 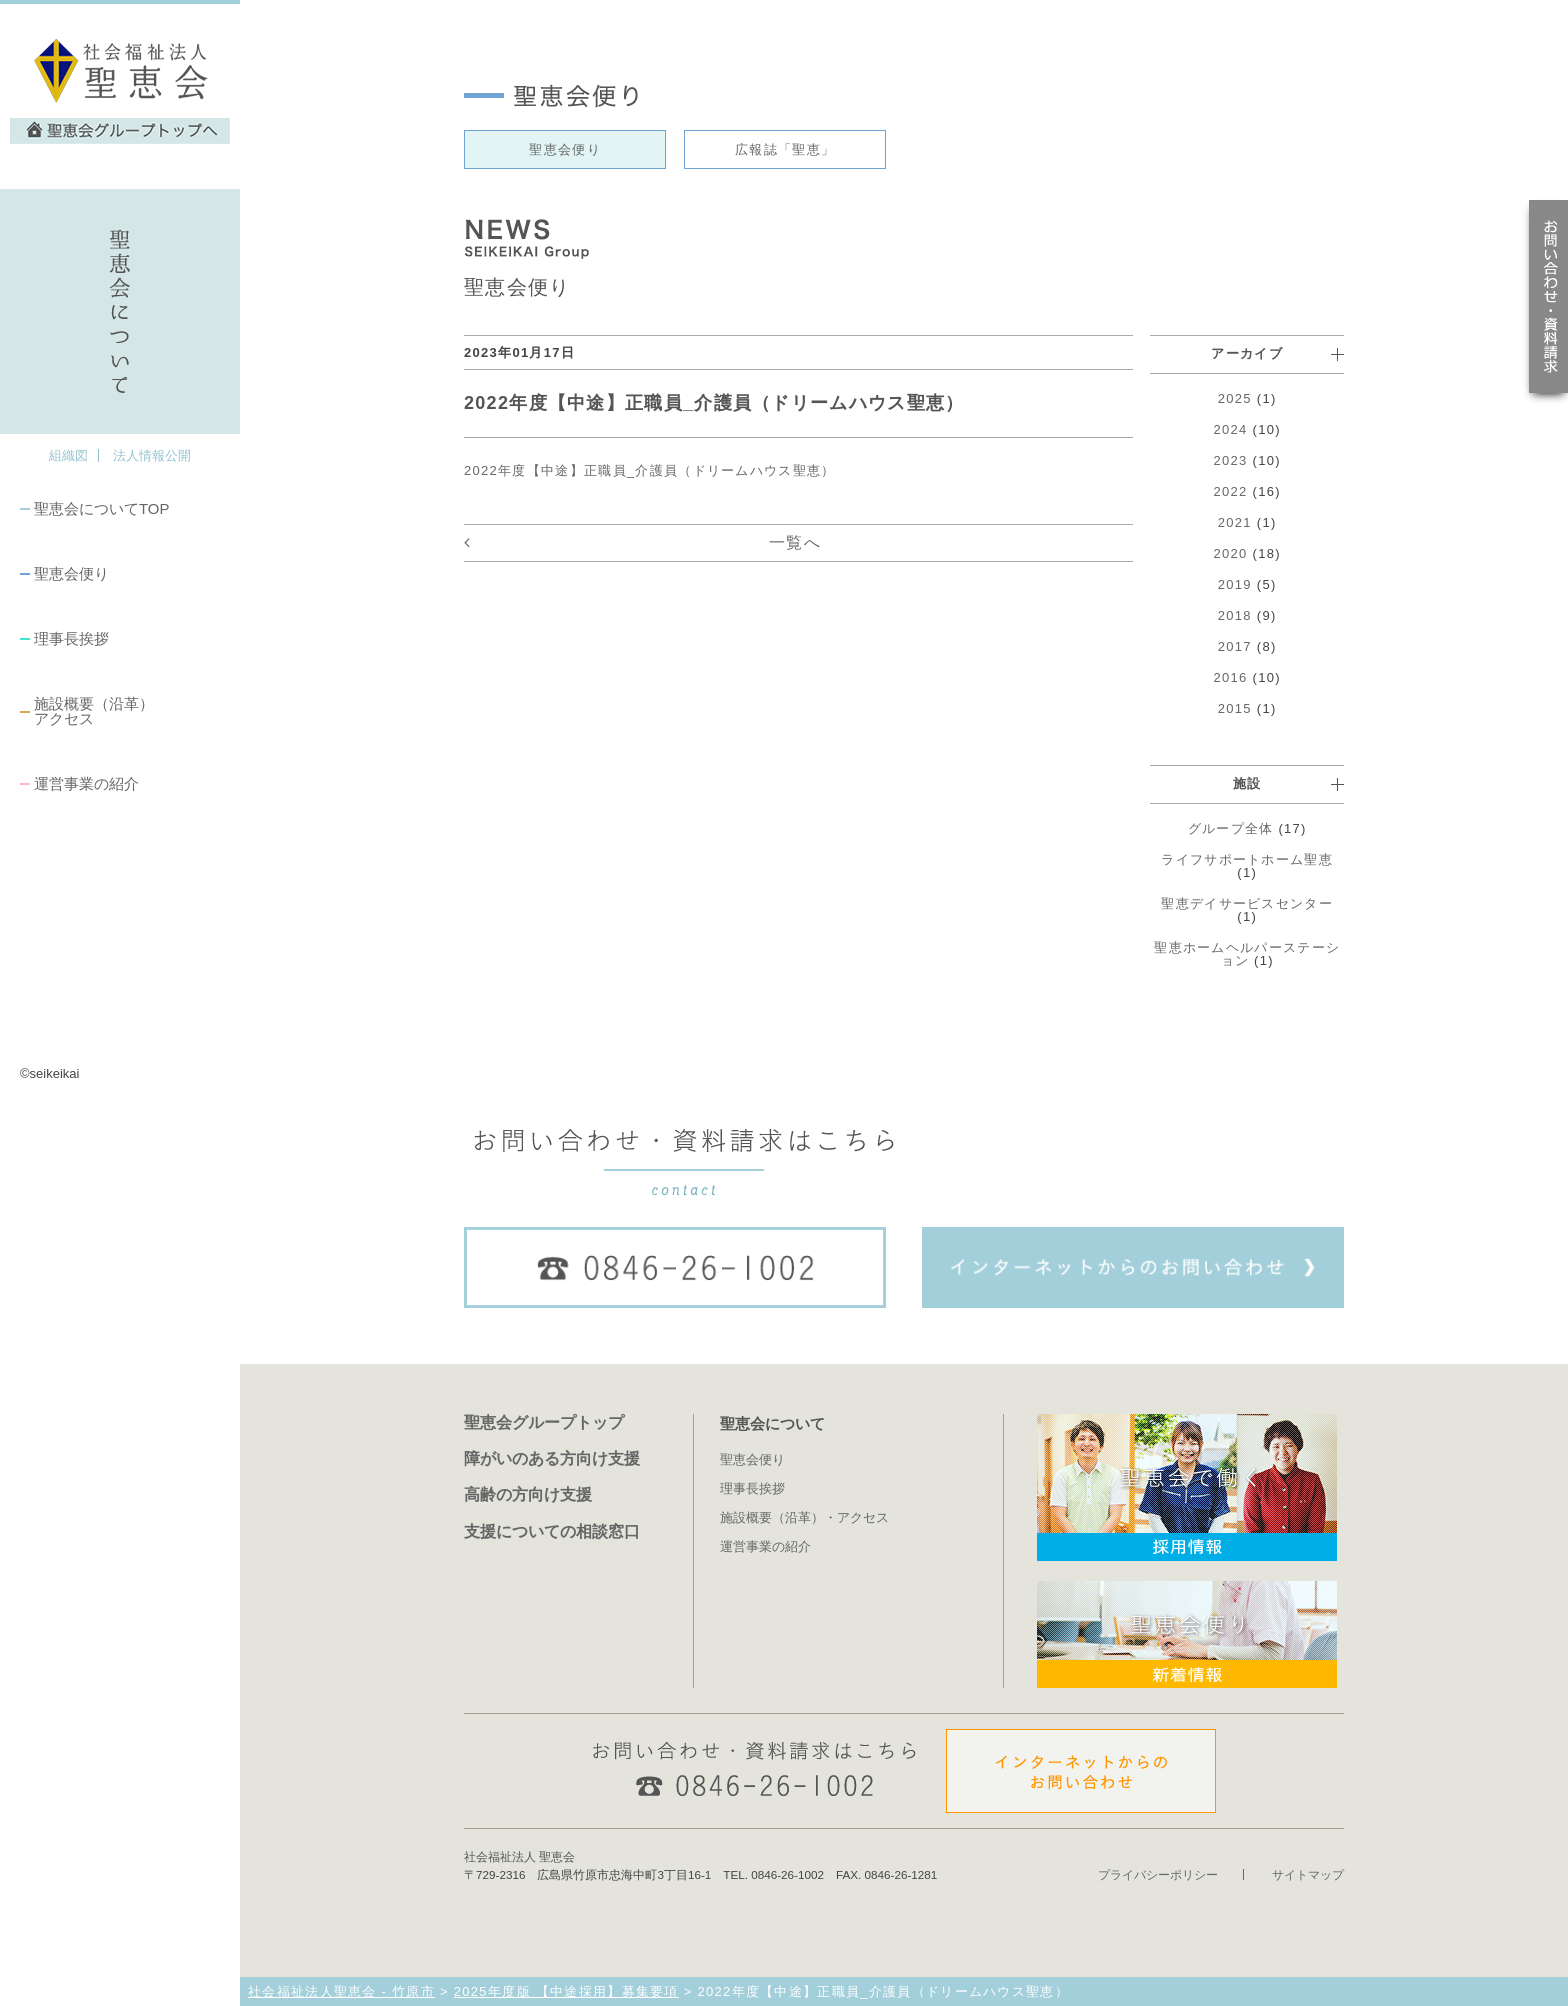 What do you see at coordinates (86, 783) in the screenshot?
I see `運営事業の紹介` at bounding box center [86, 783].